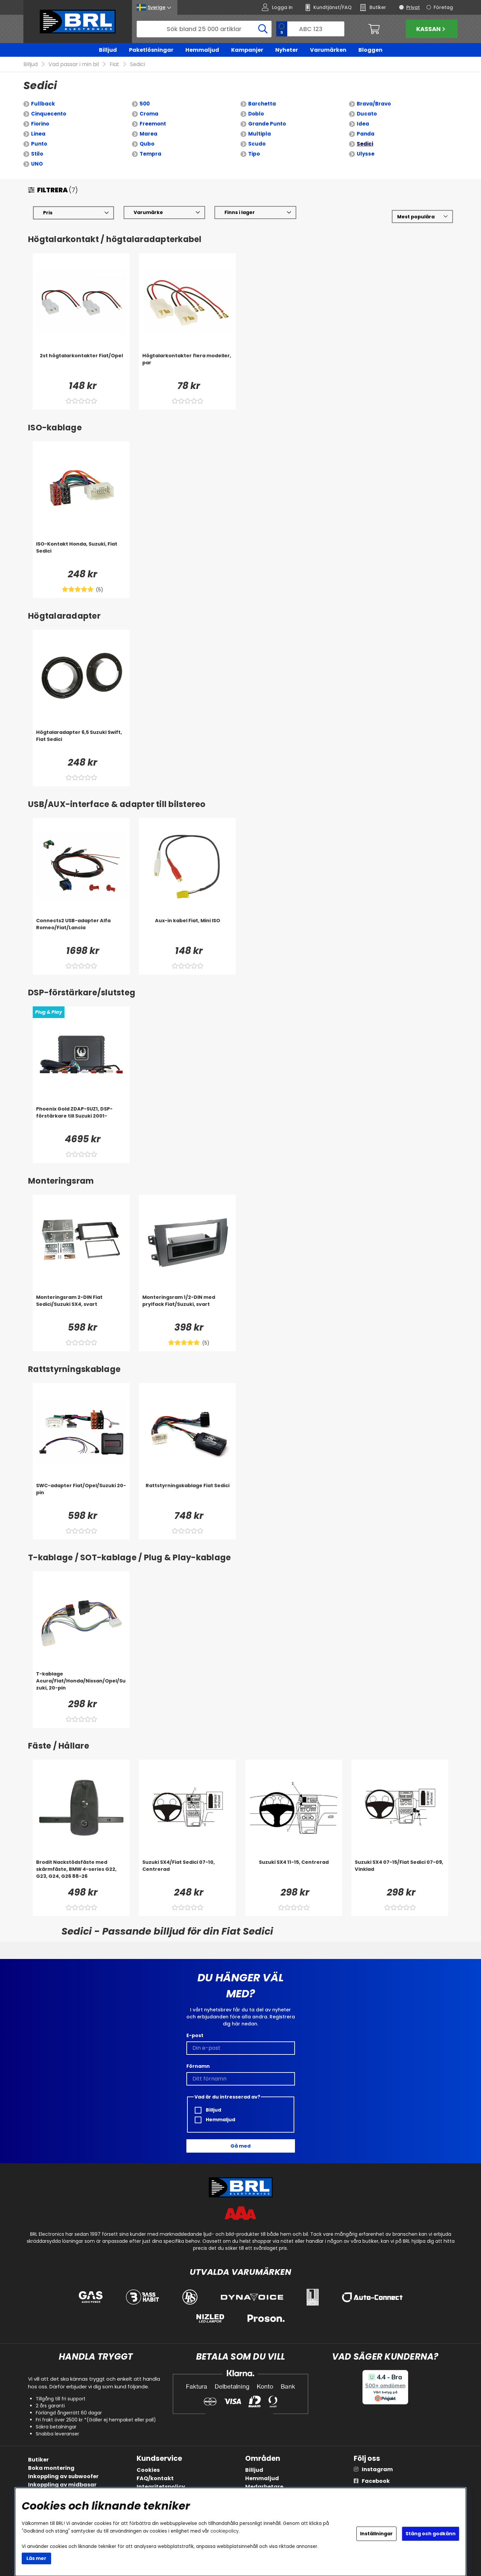 Image resolution: width=481 pixels, height=2576 pixels. What do you see at coordinates (63, 2476) in the screenshot?
I see `Inkoppling av subwoofer` at bounding box center [63, 2476].